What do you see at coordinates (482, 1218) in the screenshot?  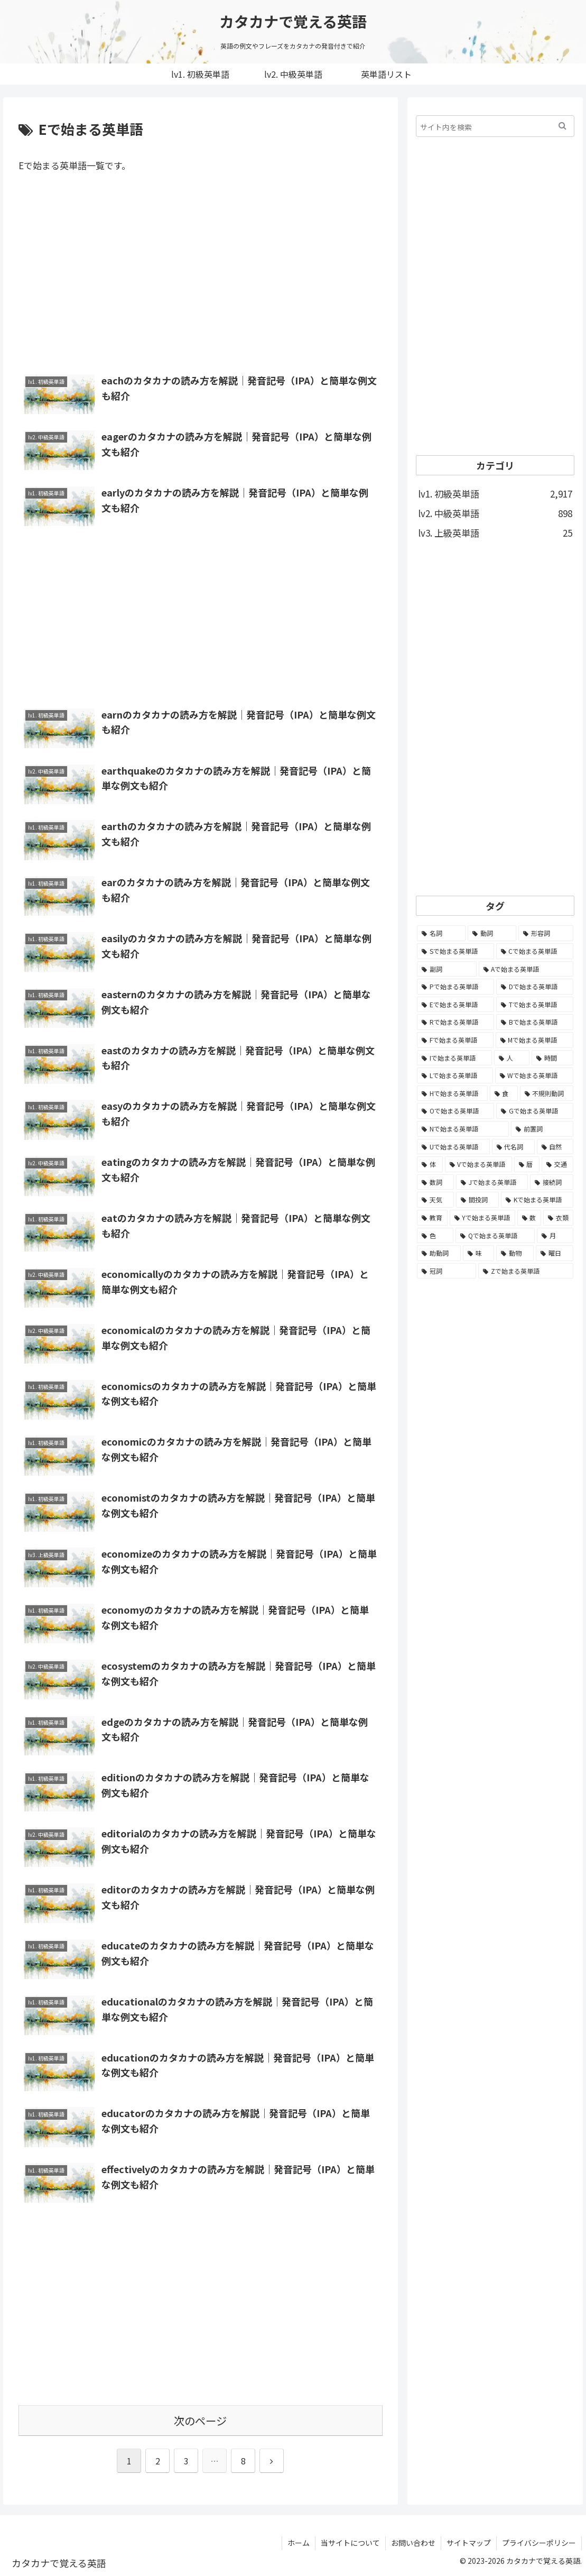 I see `[Yで始まる英単語 (18個の項目)]` at bounding box center [482, 1218].